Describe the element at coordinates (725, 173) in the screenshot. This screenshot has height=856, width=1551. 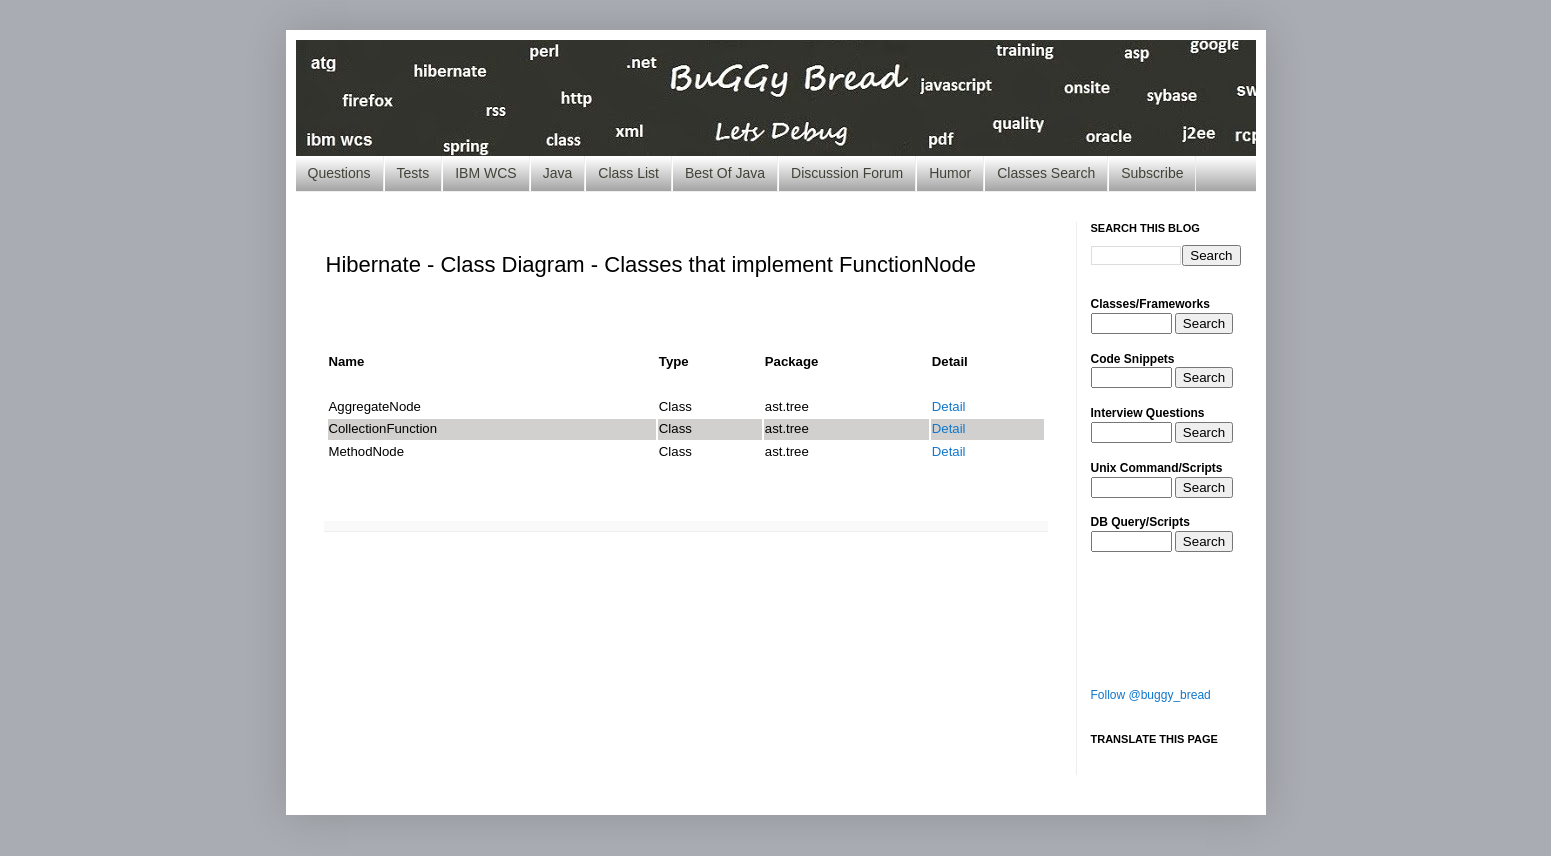
I see `Best Of Java` at that location.